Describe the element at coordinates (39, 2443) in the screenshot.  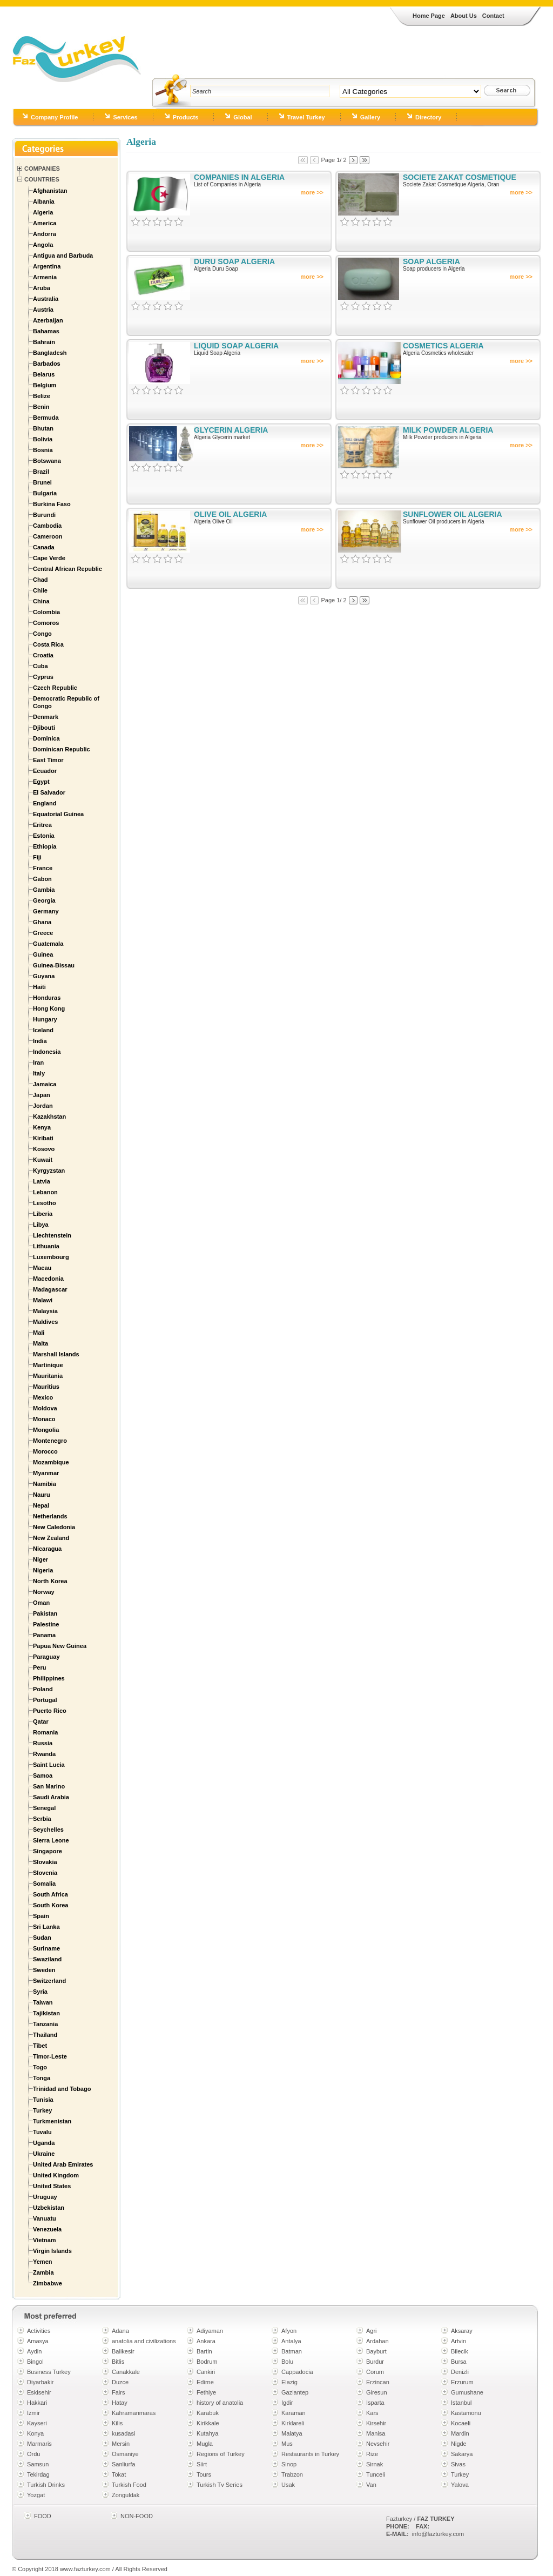
I see `Marmaris` at that location.